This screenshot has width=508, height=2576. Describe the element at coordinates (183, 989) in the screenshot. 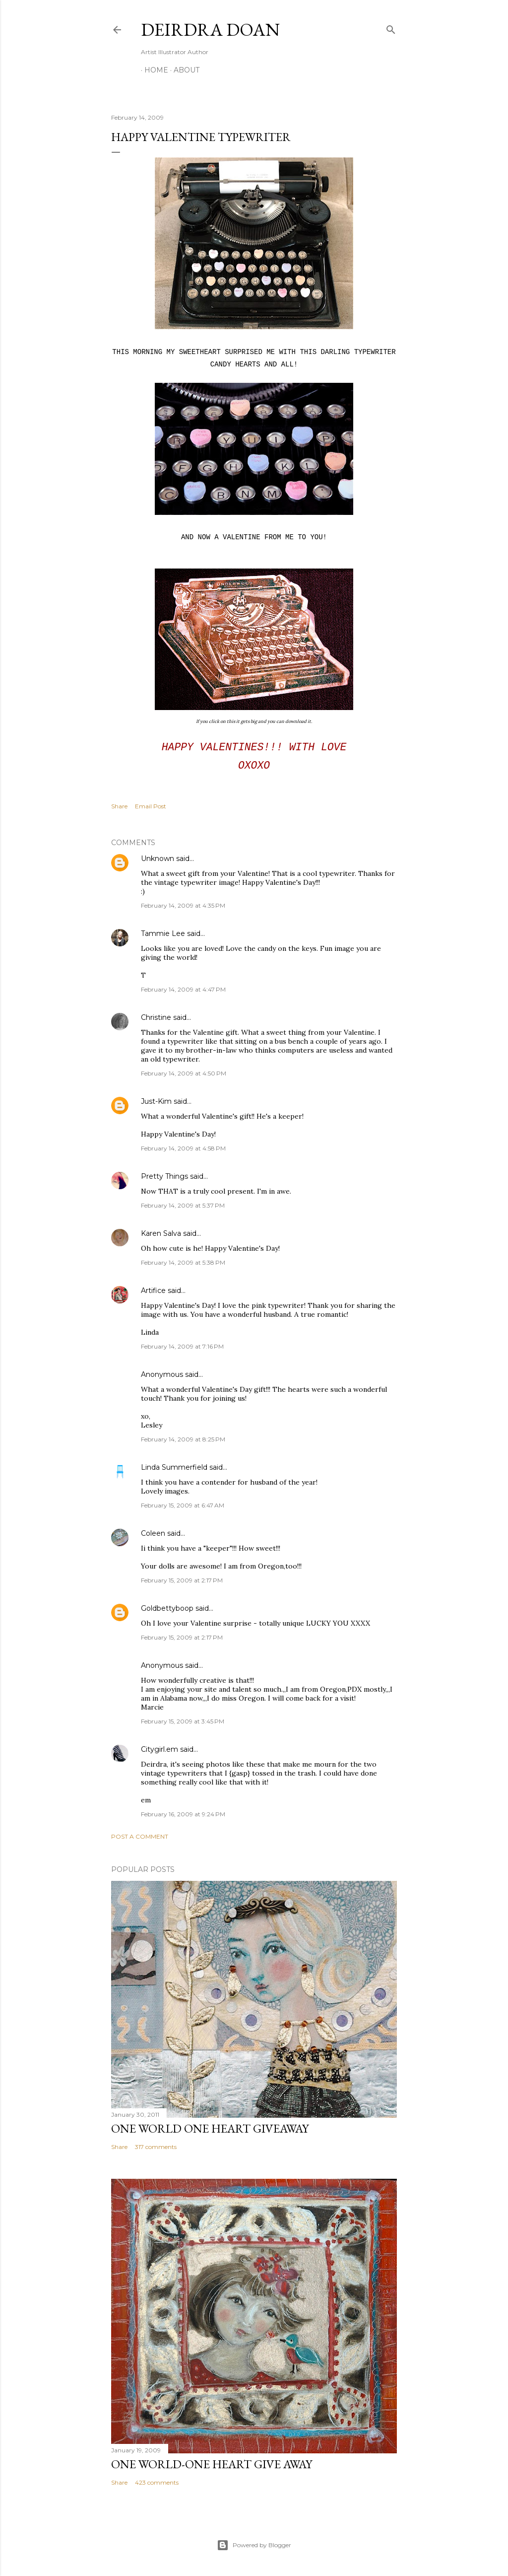

I see `February 14, 2009 at 4:47 PM` at that location.